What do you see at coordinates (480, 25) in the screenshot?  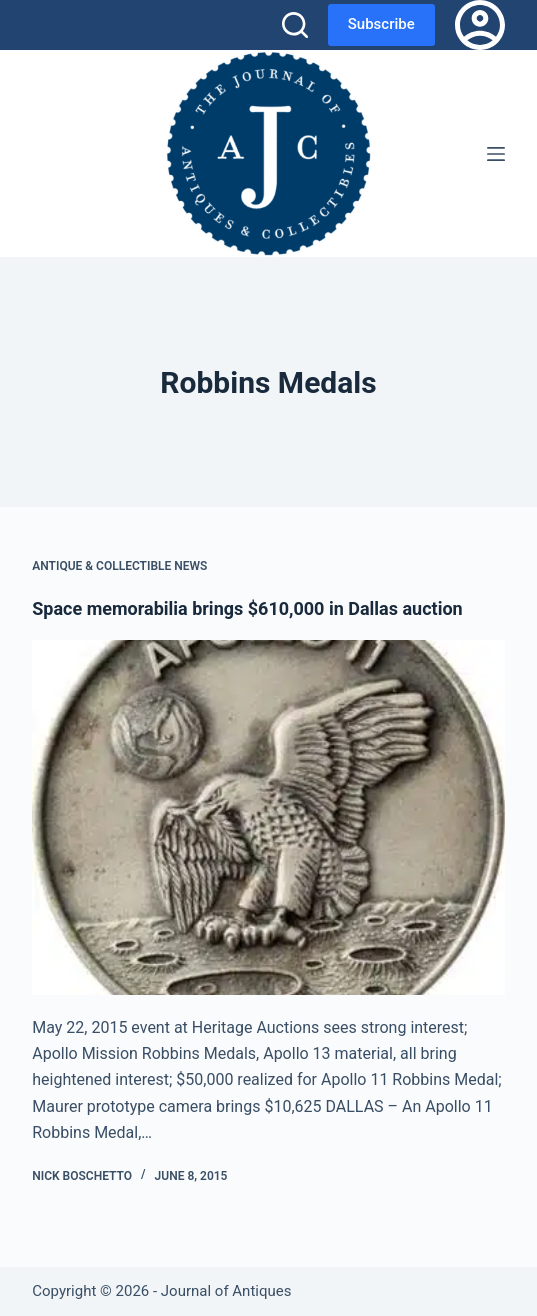 I see `[Login]` at bounding box center [480, 25].